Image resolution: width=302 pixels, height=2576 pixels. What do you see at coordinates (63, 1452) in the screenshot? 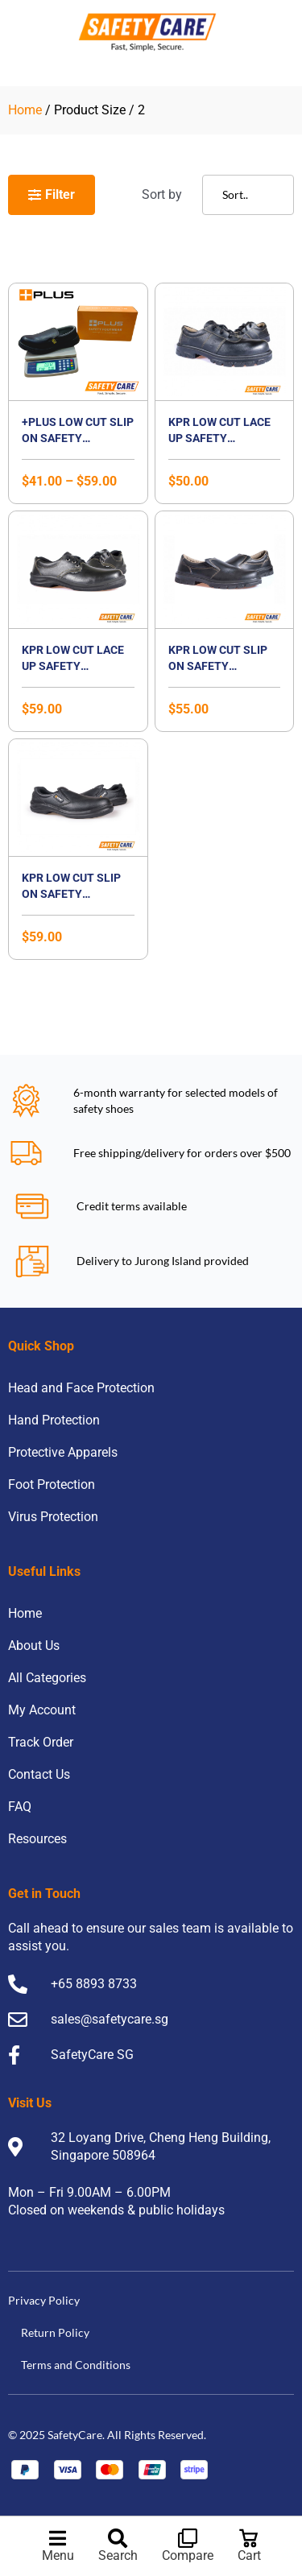
I see `Protective Apparels` at bounding box center [63, 1452].